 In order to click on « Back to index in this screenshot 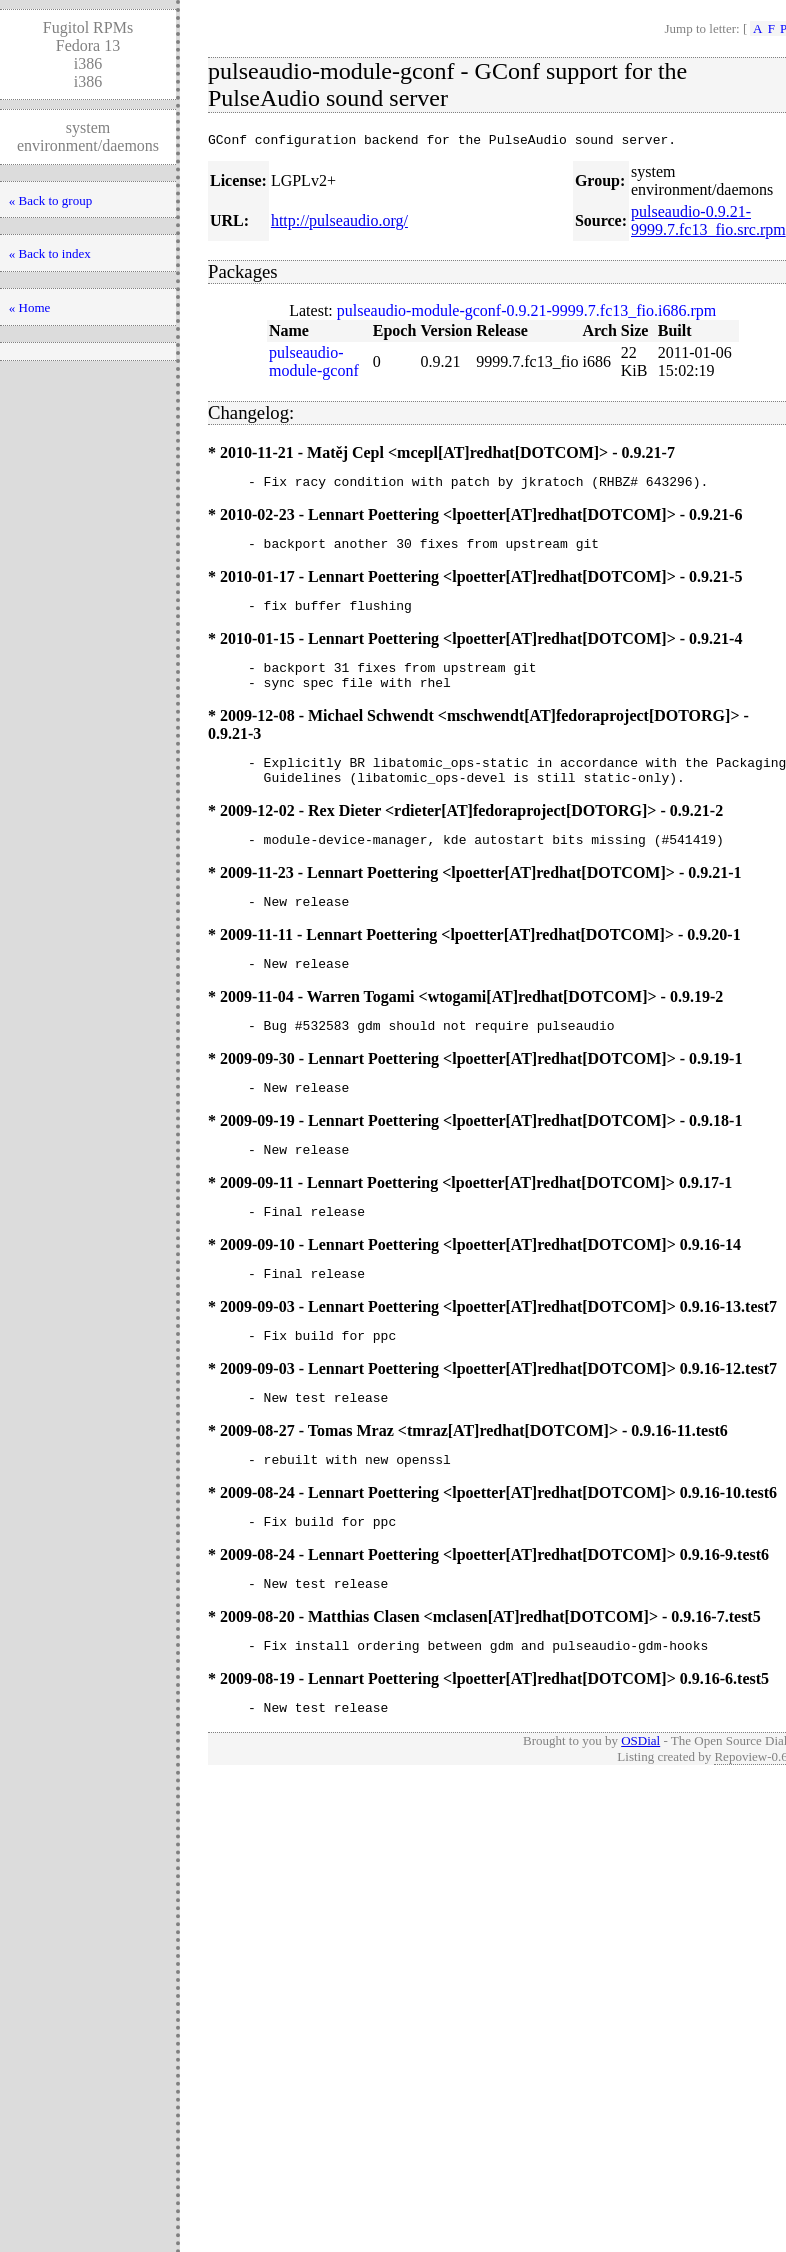, I will do `click(50, 253)`.